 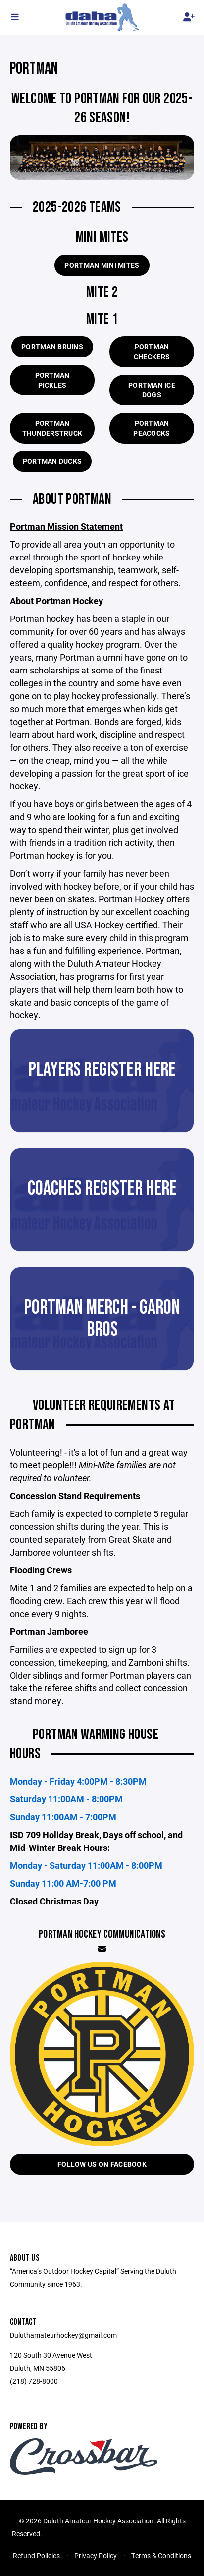 I want to click on Portman Thunderstruck, so click(x=52, y=428).